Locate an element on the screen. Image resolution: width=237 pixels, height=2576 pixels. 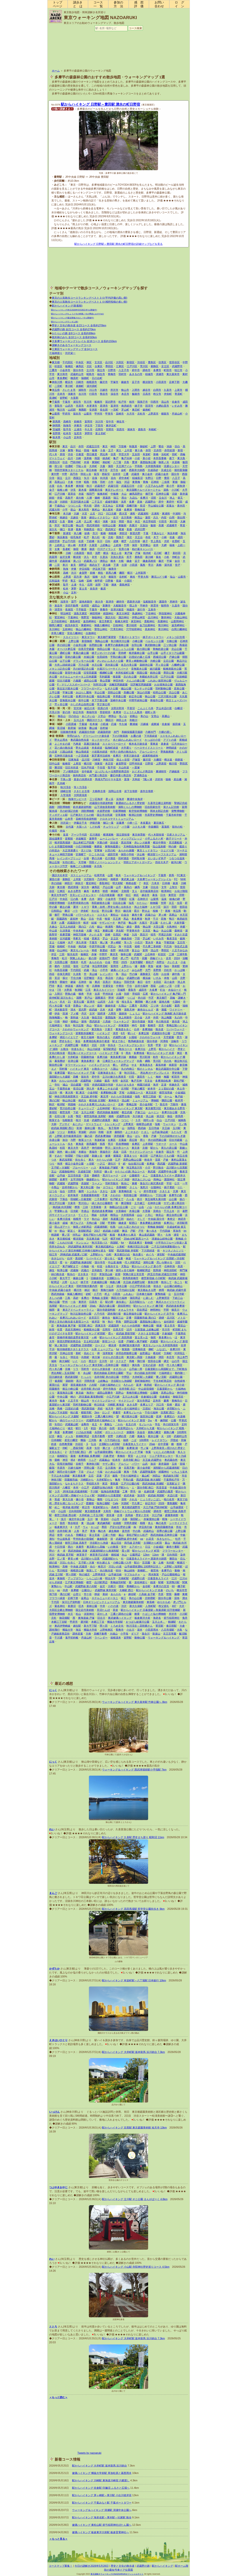
パワー is located at coordinates (136, 1463).